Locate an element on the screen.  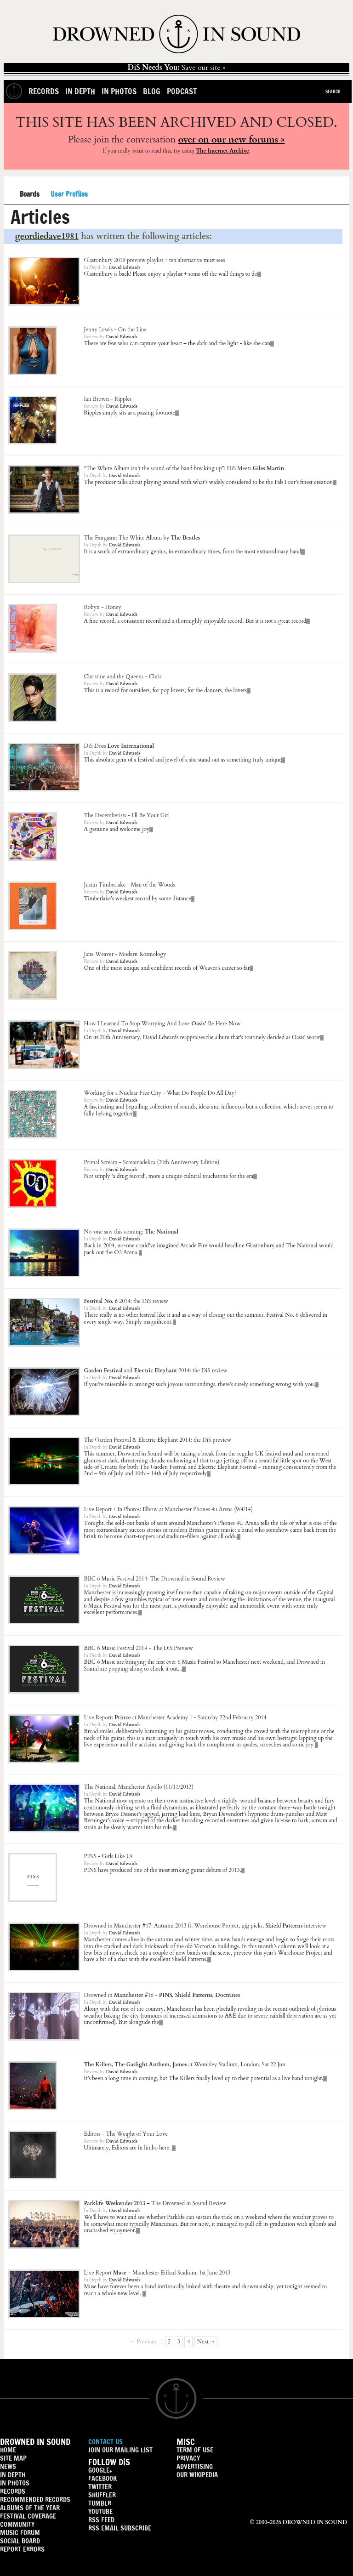
GOOGLE+ is located at coordinates (100, 2470).